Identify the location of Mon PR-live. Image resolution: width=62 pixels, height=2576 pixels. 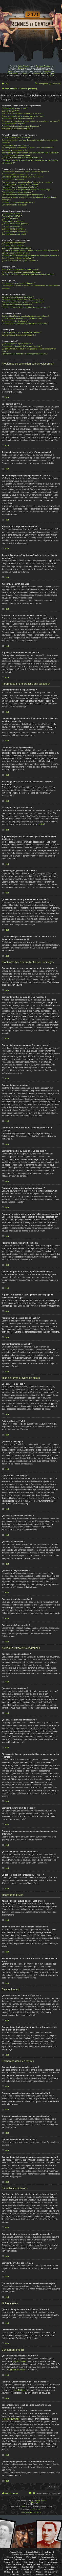
(14, 2574).